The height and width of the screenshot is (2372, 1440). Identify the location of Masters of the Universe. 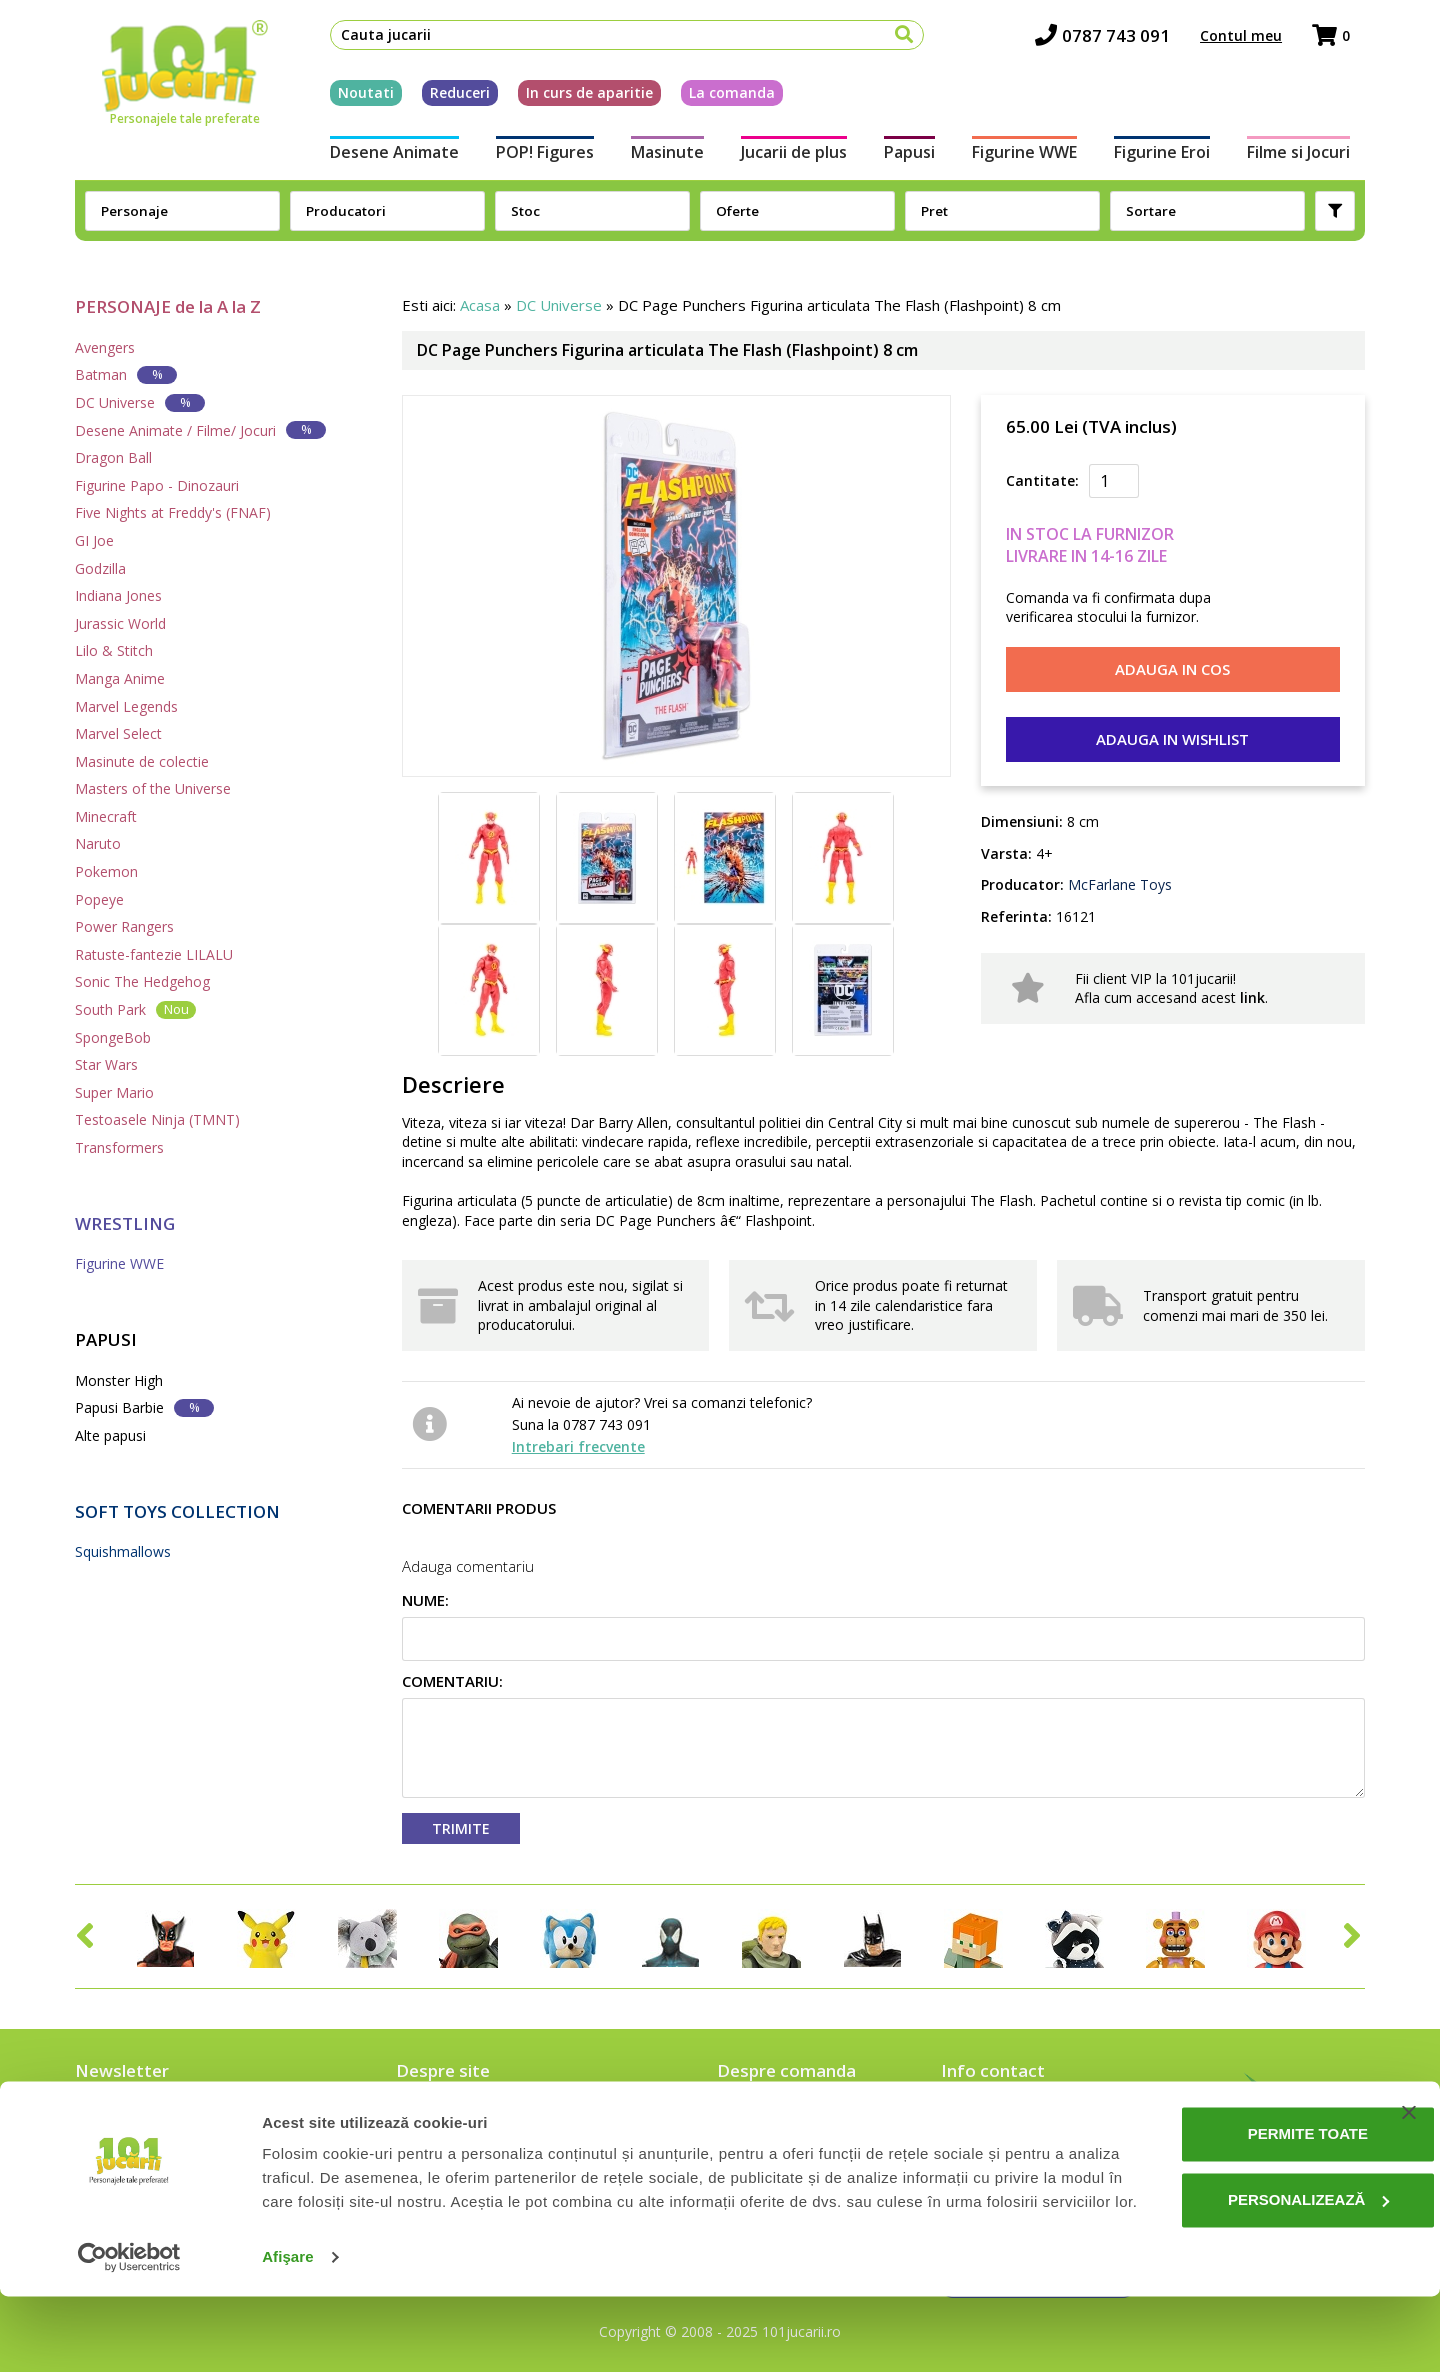
(153, 788).